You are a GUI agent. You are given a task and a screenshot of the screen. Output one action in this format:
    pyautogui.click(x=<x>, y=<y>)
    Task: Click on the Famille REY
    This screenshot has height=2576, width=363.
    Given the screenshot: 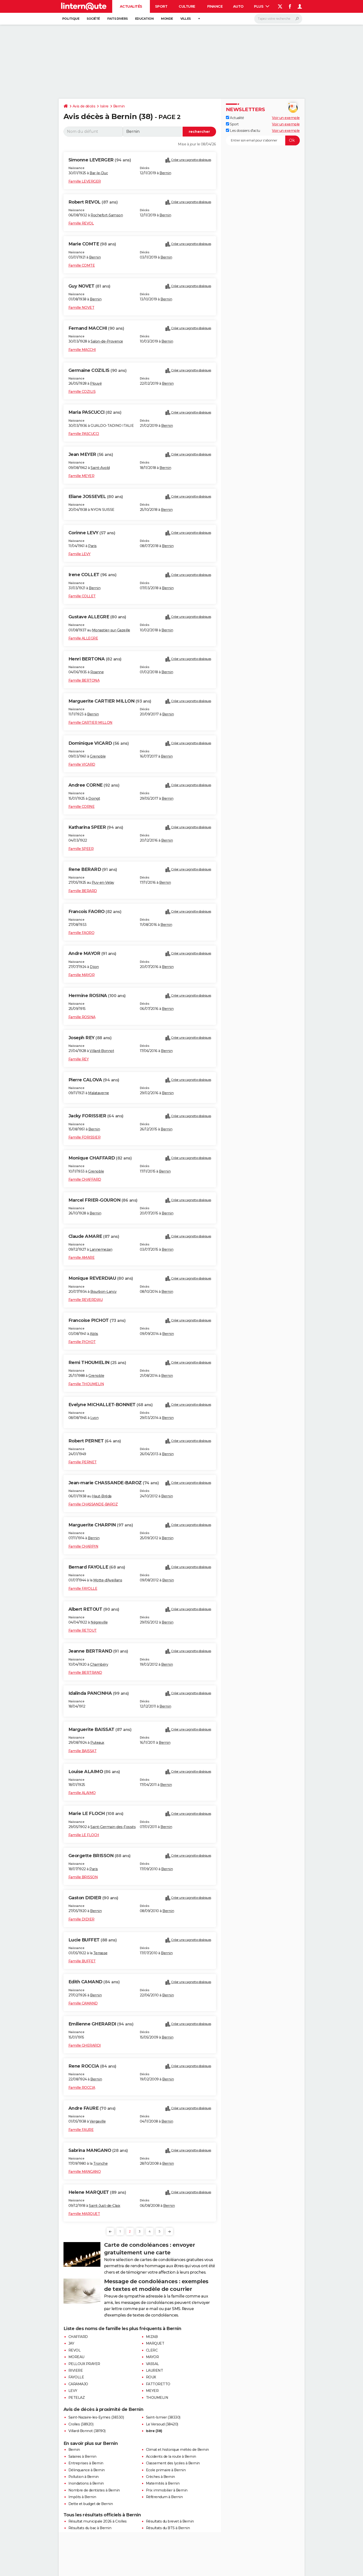 What is the action you would take?
    pyautogui.click(x=78, y=1059)
    